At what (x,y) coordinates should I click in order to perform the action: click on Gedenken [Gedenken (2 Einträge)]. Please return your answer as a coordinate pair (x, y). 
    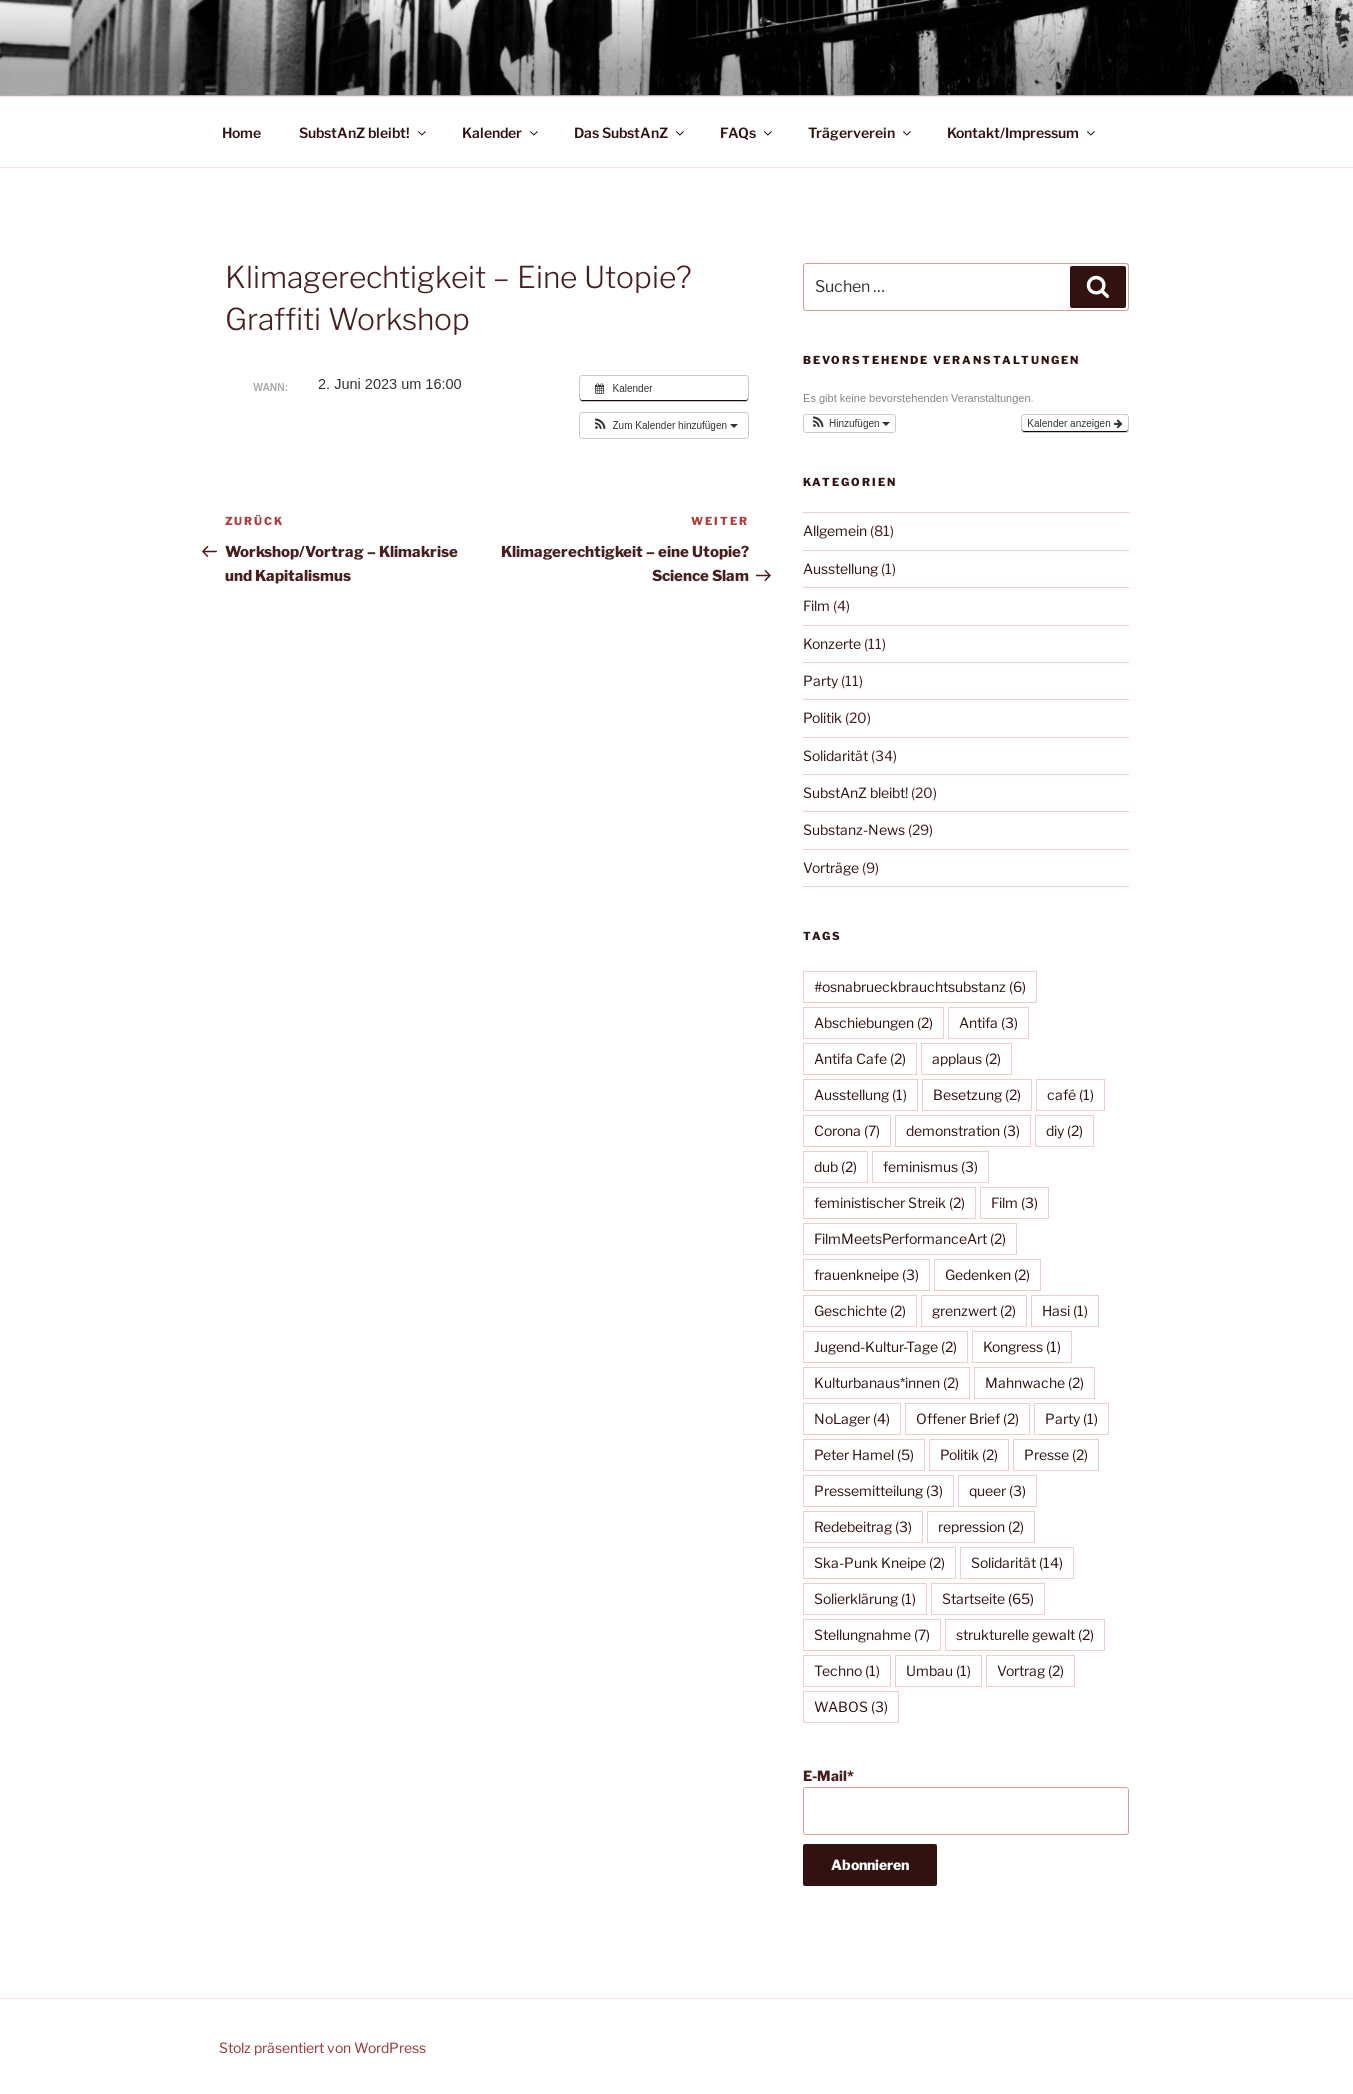
    Looking at the image, I should click on (987, 1274).